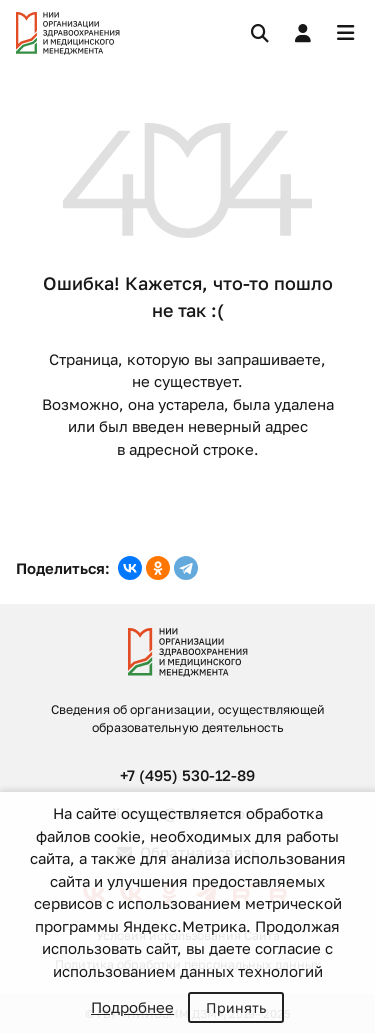 This screenshot has width=375, height=1033. I want to click on Принять, so click(236, 1007).